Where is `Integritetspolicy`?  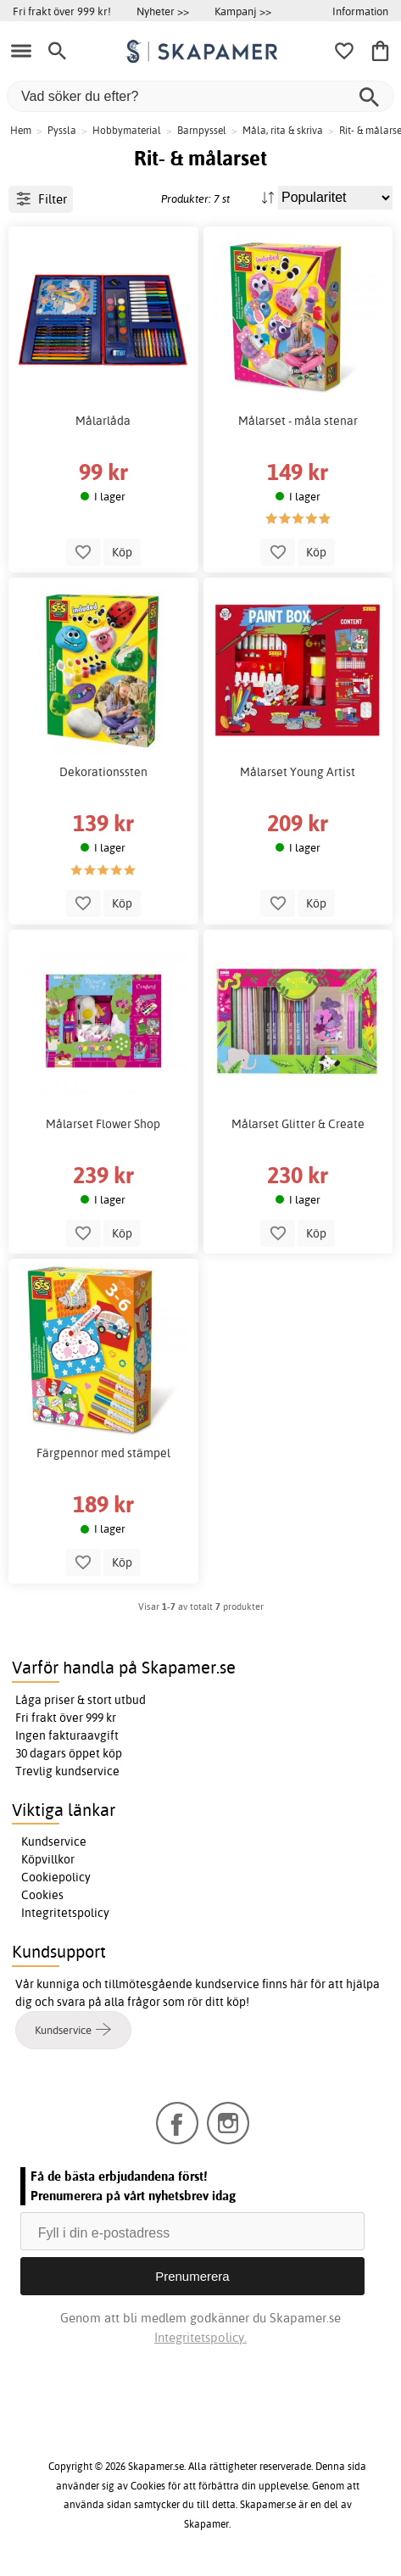
Integritetspolicy is located at coordinates (65, 1912).